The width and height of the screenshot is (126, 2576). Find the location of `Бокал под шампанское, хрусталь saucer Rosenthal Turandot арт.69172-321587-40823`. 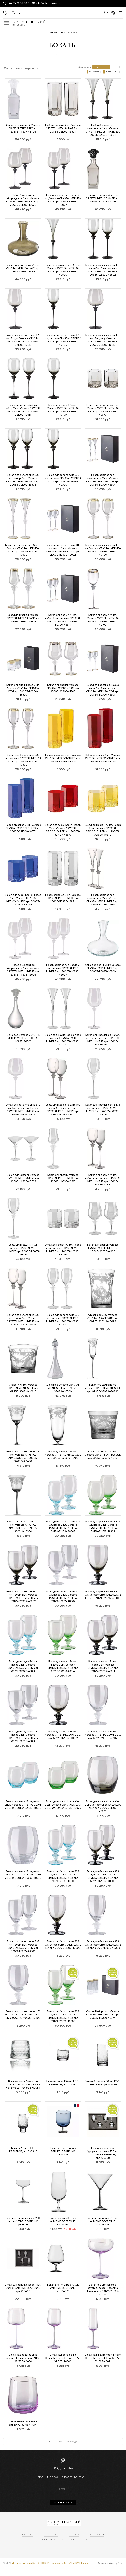

Бокал под шампанское, хрусталь saucer Rosenthal Turandot арт.69172-321587-40823 is located at coordinates (103, 2297).